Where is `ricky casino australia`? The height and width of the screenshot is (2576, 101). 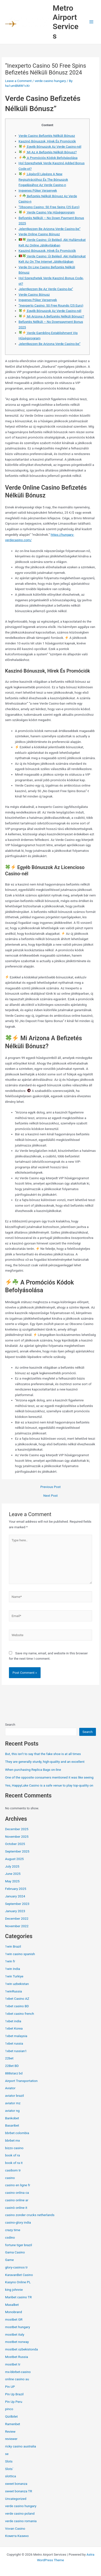
ricky casino australia is located at coordinates (20, 2446).